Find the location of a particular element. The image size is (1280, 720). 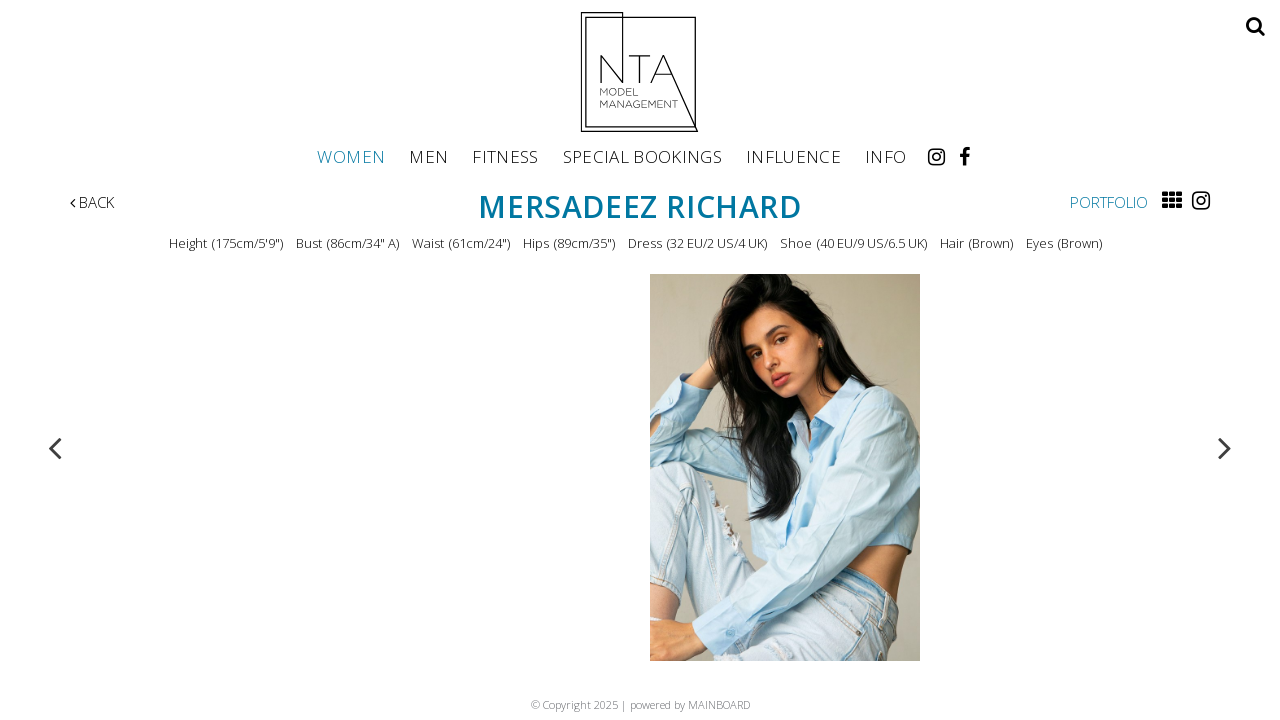

Women is located at coordinates (351, 156).